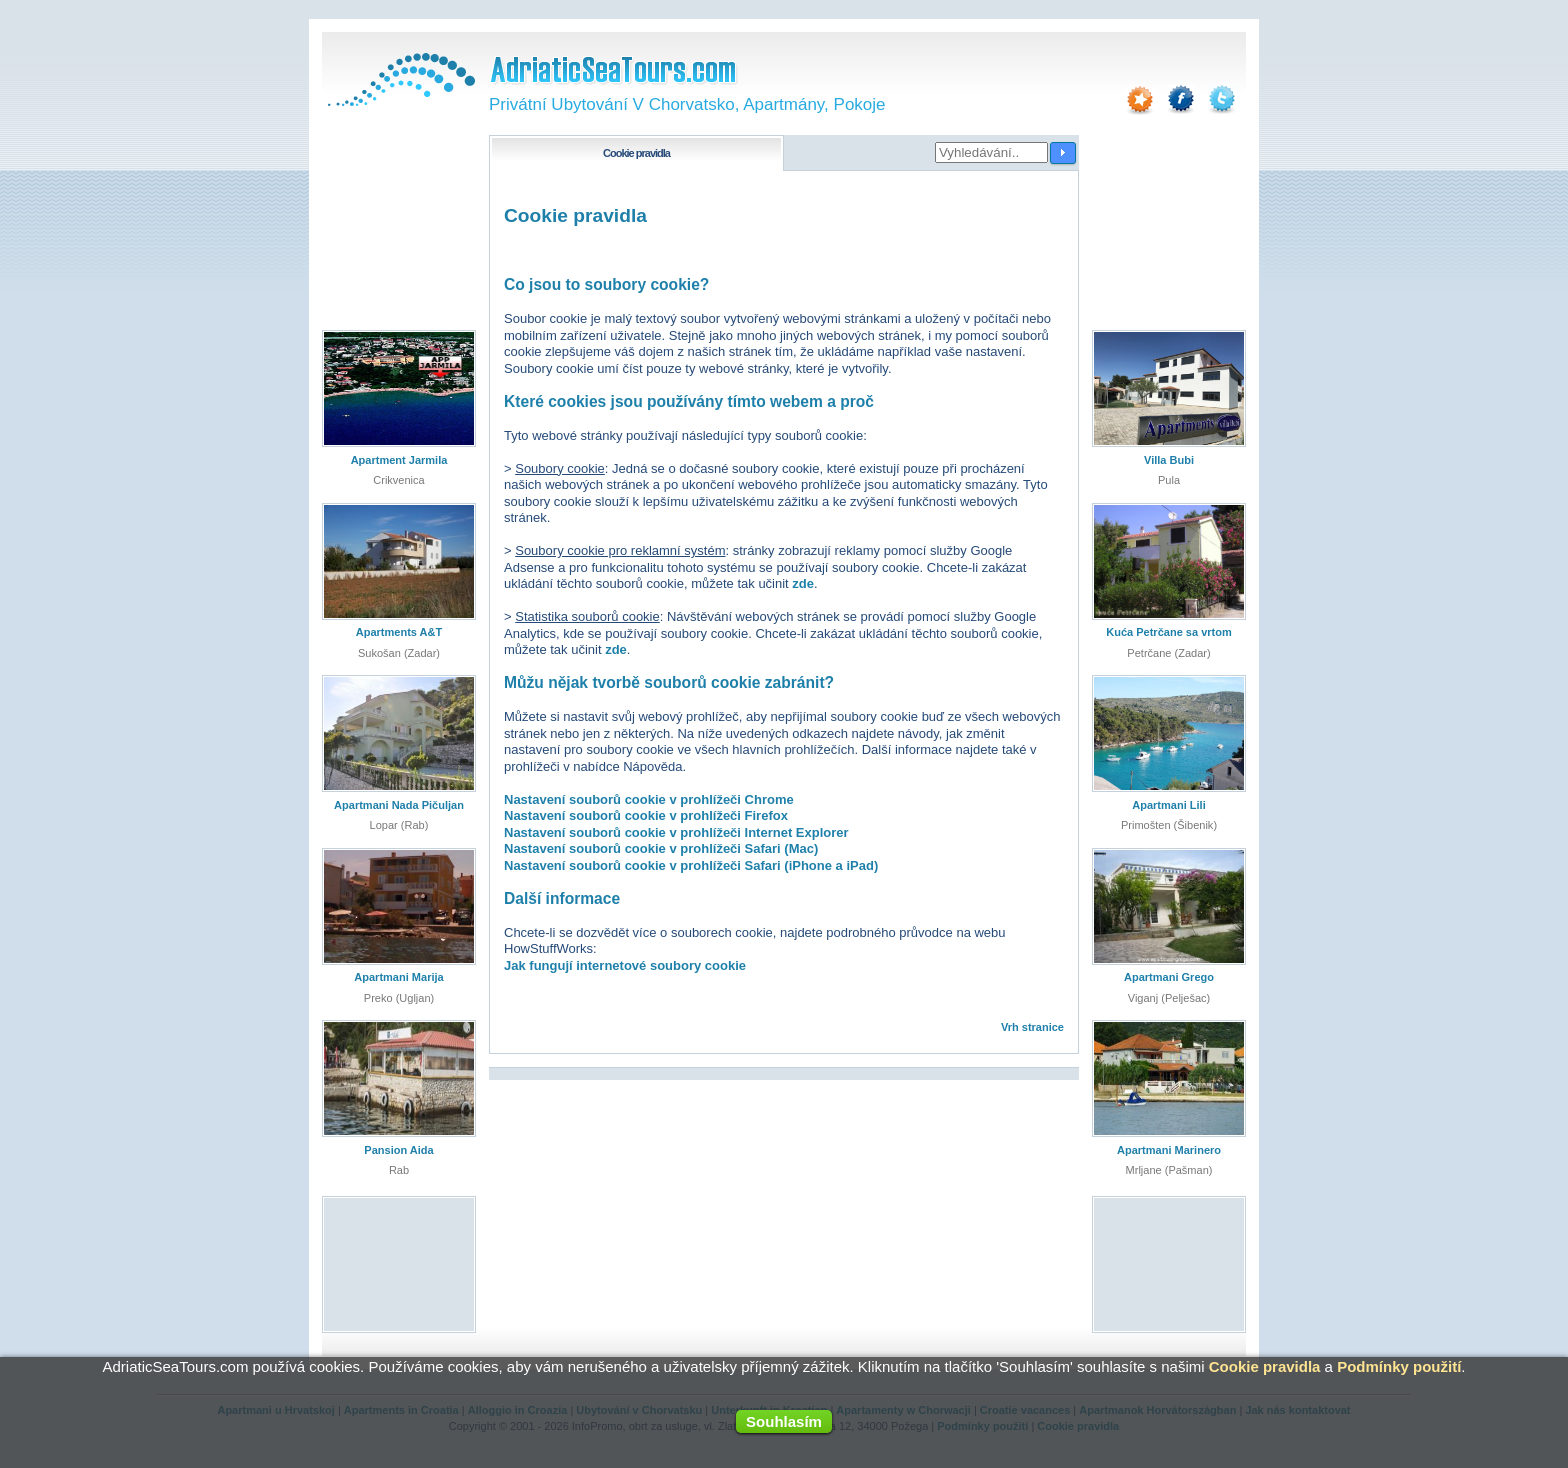 This screenshot has height=1468, width=1568. I want to click on Podmínky použití, so click(1399, 1366).